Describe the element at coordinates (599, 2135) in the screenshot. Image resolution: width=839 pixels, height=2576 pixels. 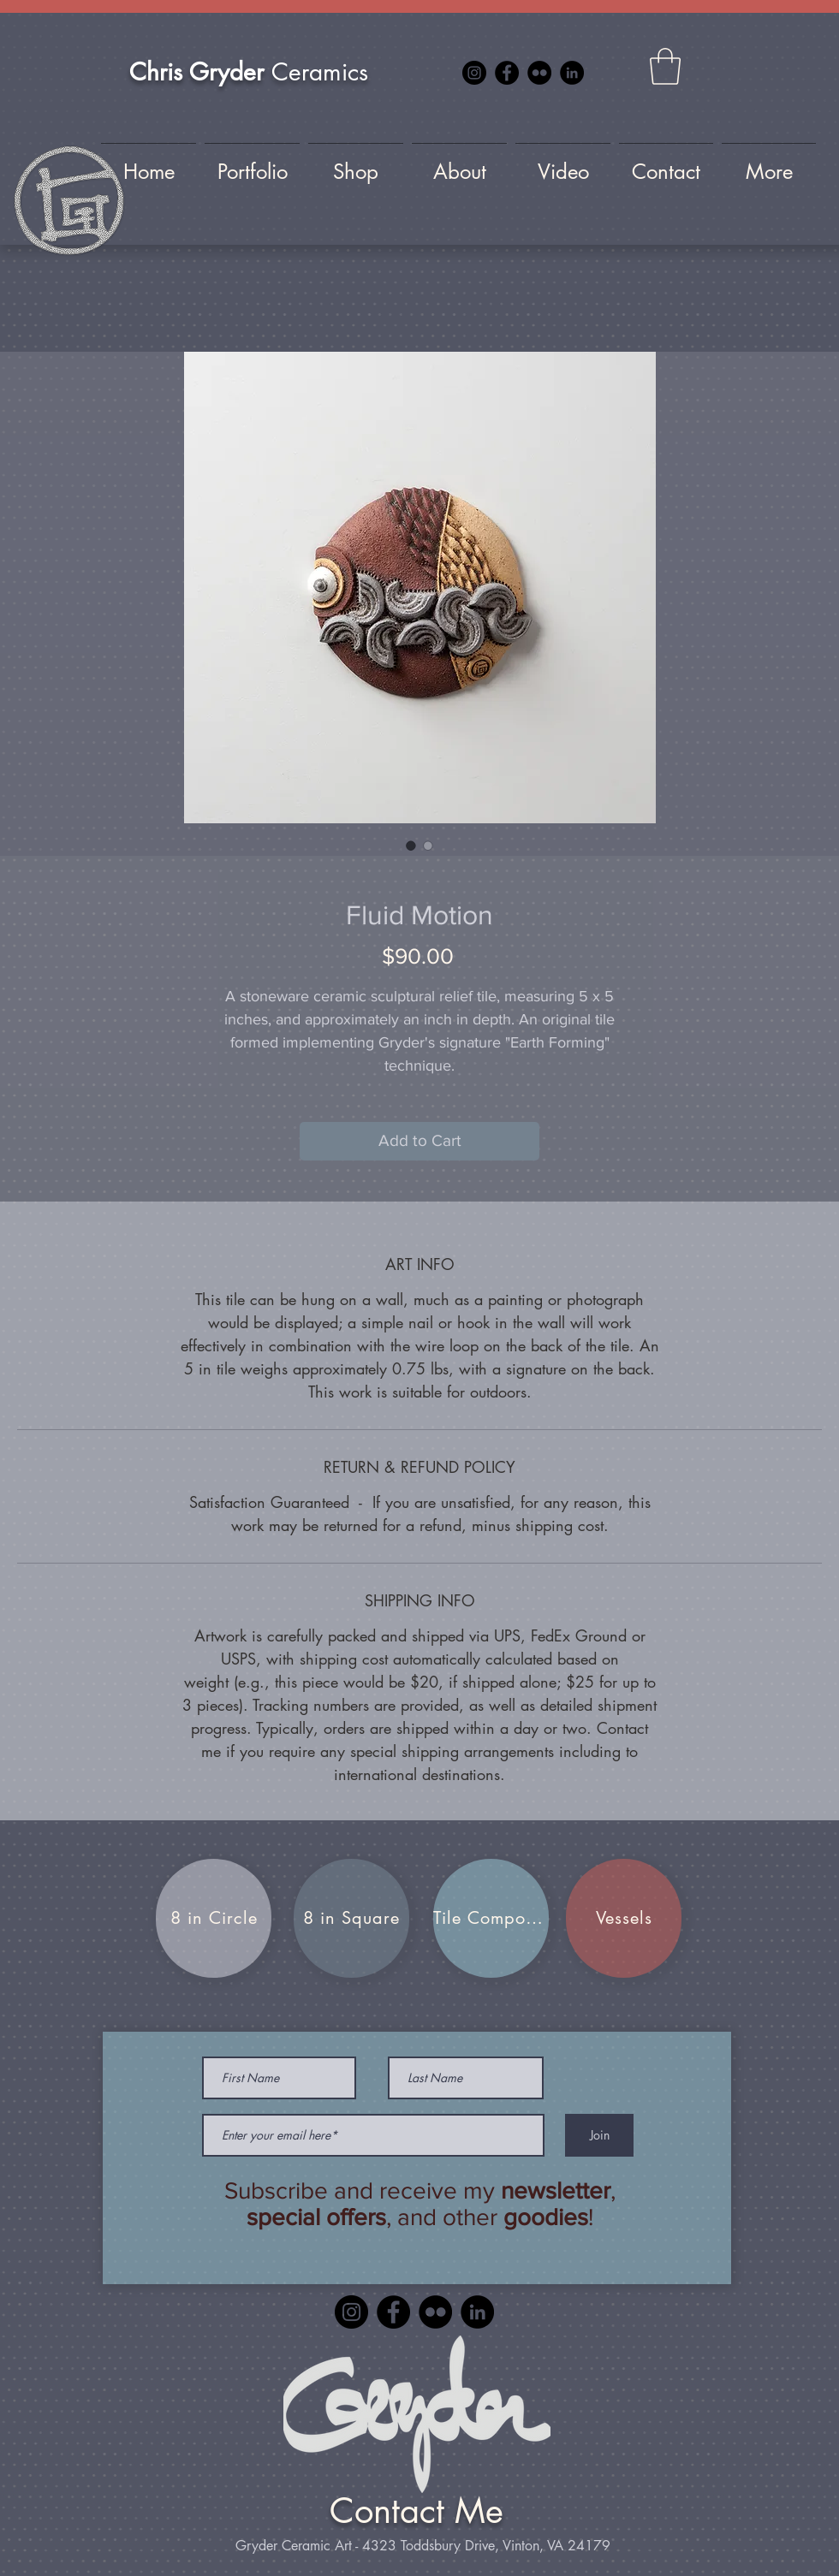
I see `[Join]` at that location.